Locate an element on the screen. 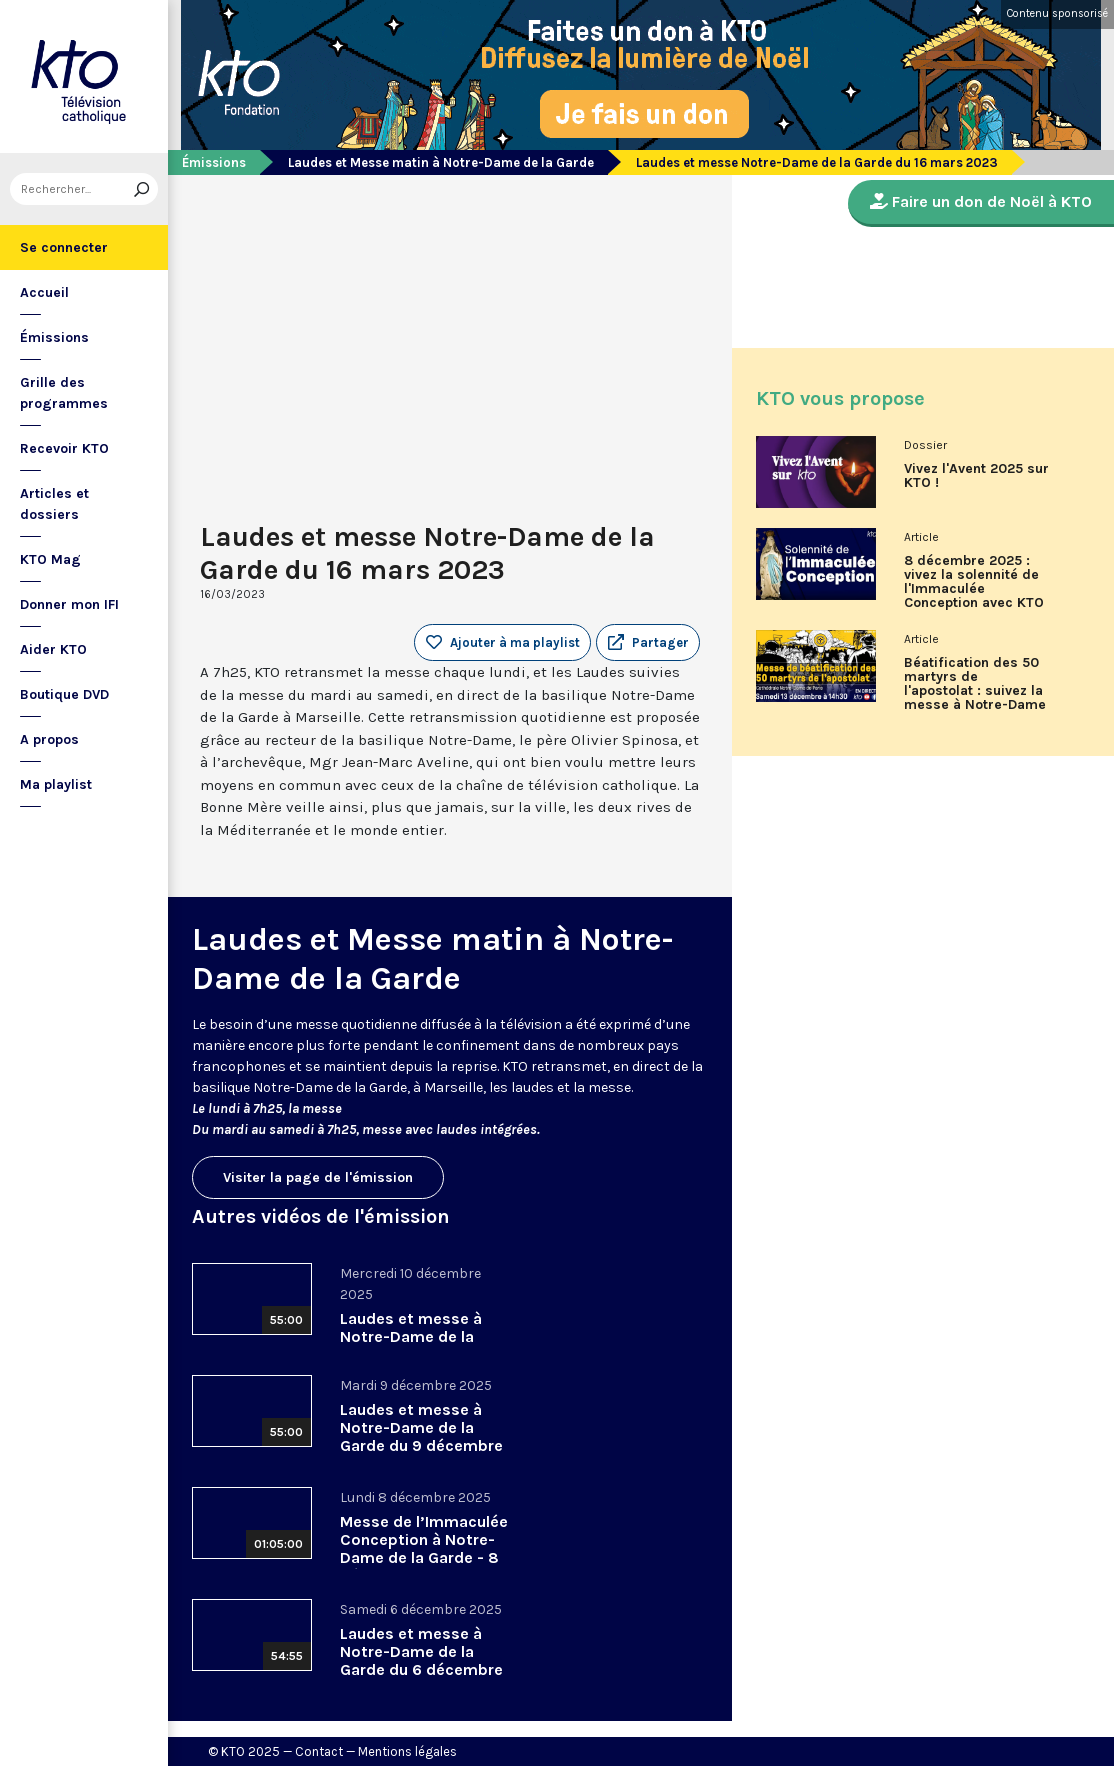  Messe de l’Immaculée Conception à Notre-Dame de la Garde - 8 décembre 2025 is located at coordinates (424, 1548).